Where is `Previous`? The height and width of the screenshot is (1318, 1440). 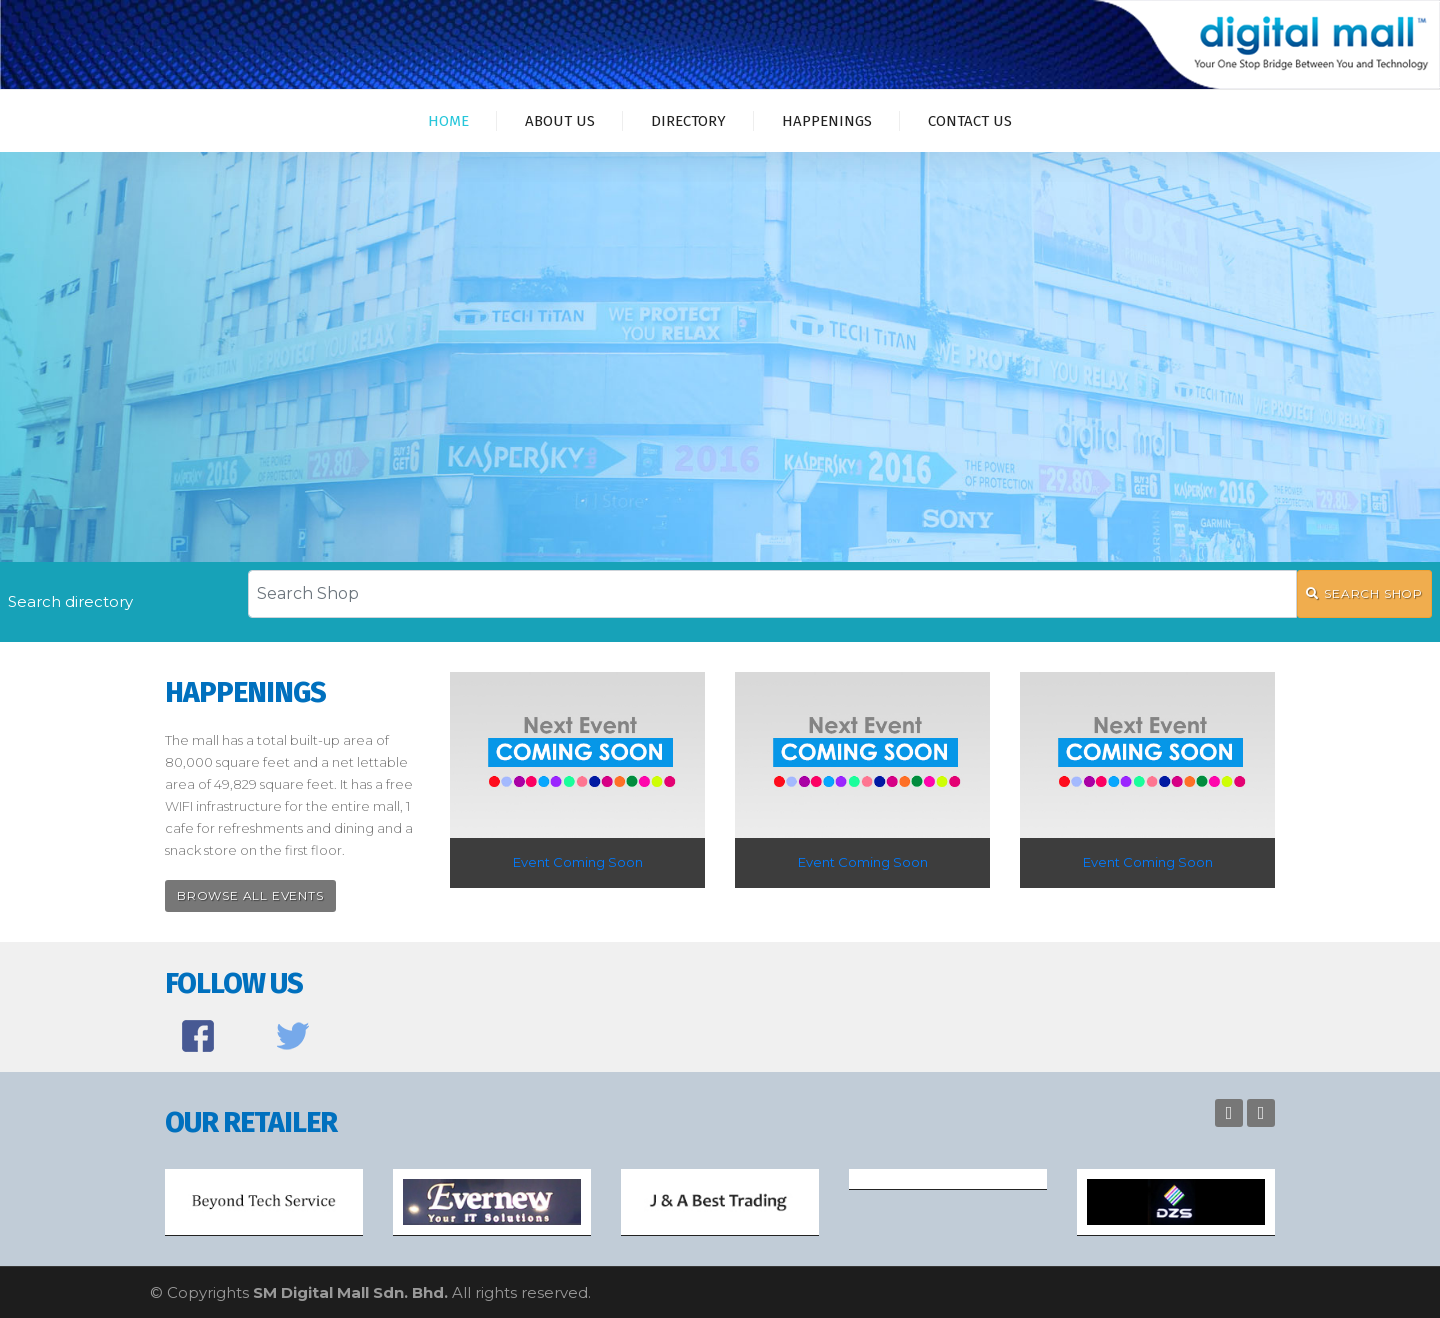 Previous is located at coordinates (1229, 1113).